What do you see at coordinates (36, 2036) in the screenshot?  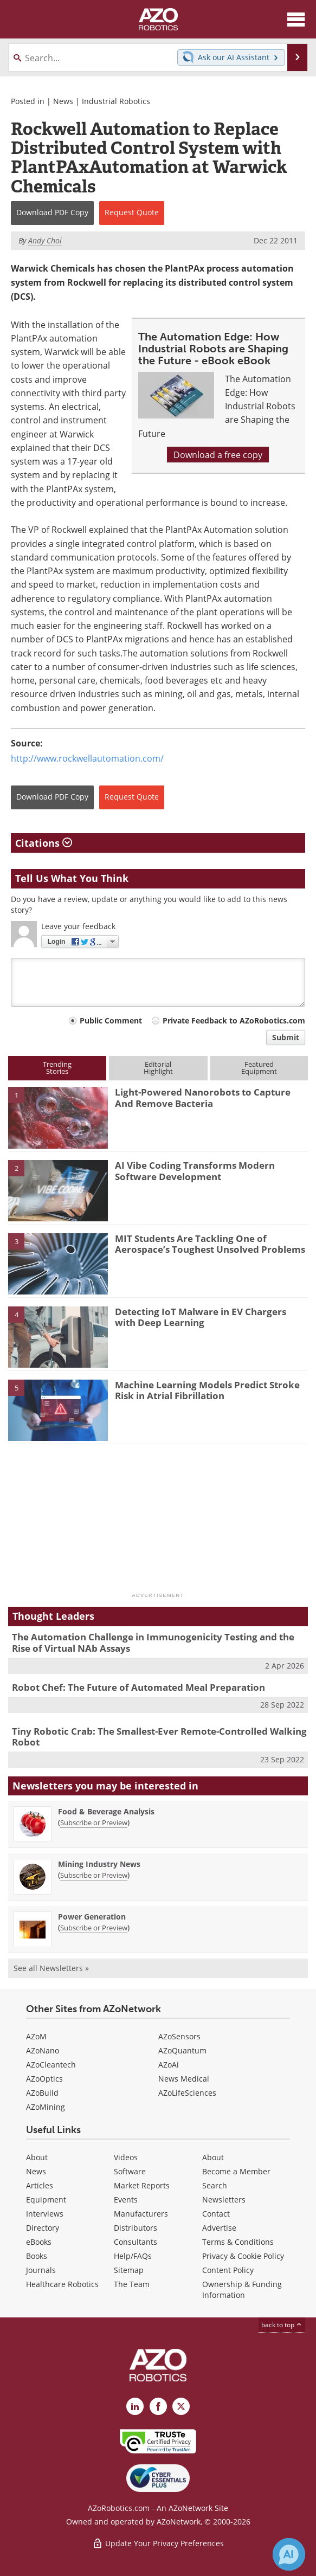 I see `AZoM` at bounding box center [36, 2036].